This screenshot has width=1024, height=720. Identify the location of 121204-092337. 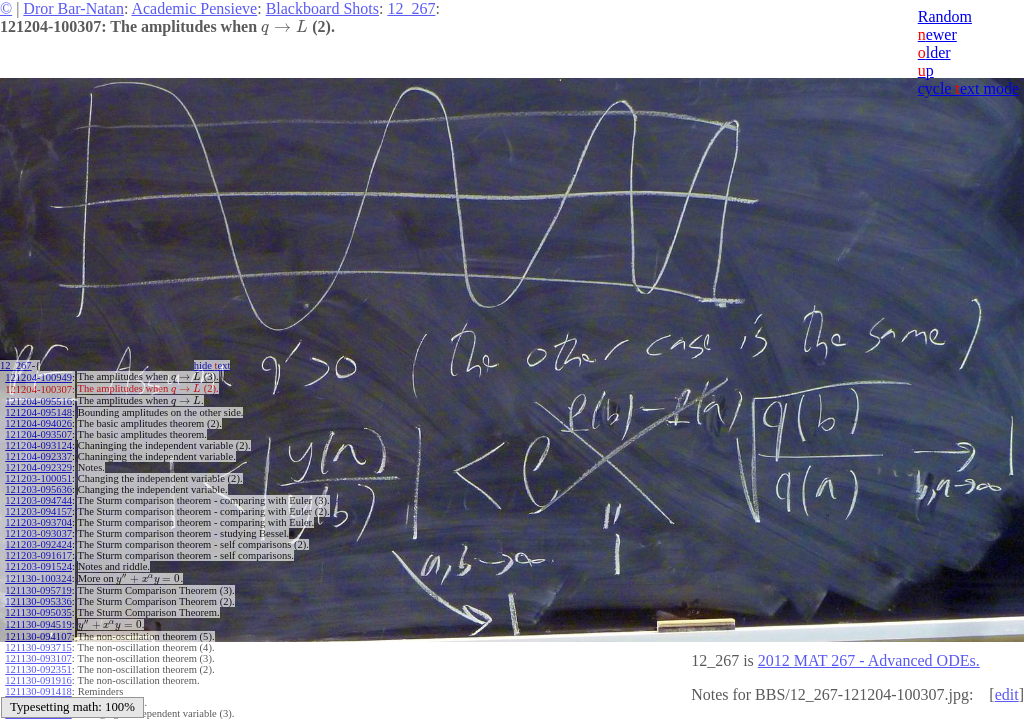
(38, 456).